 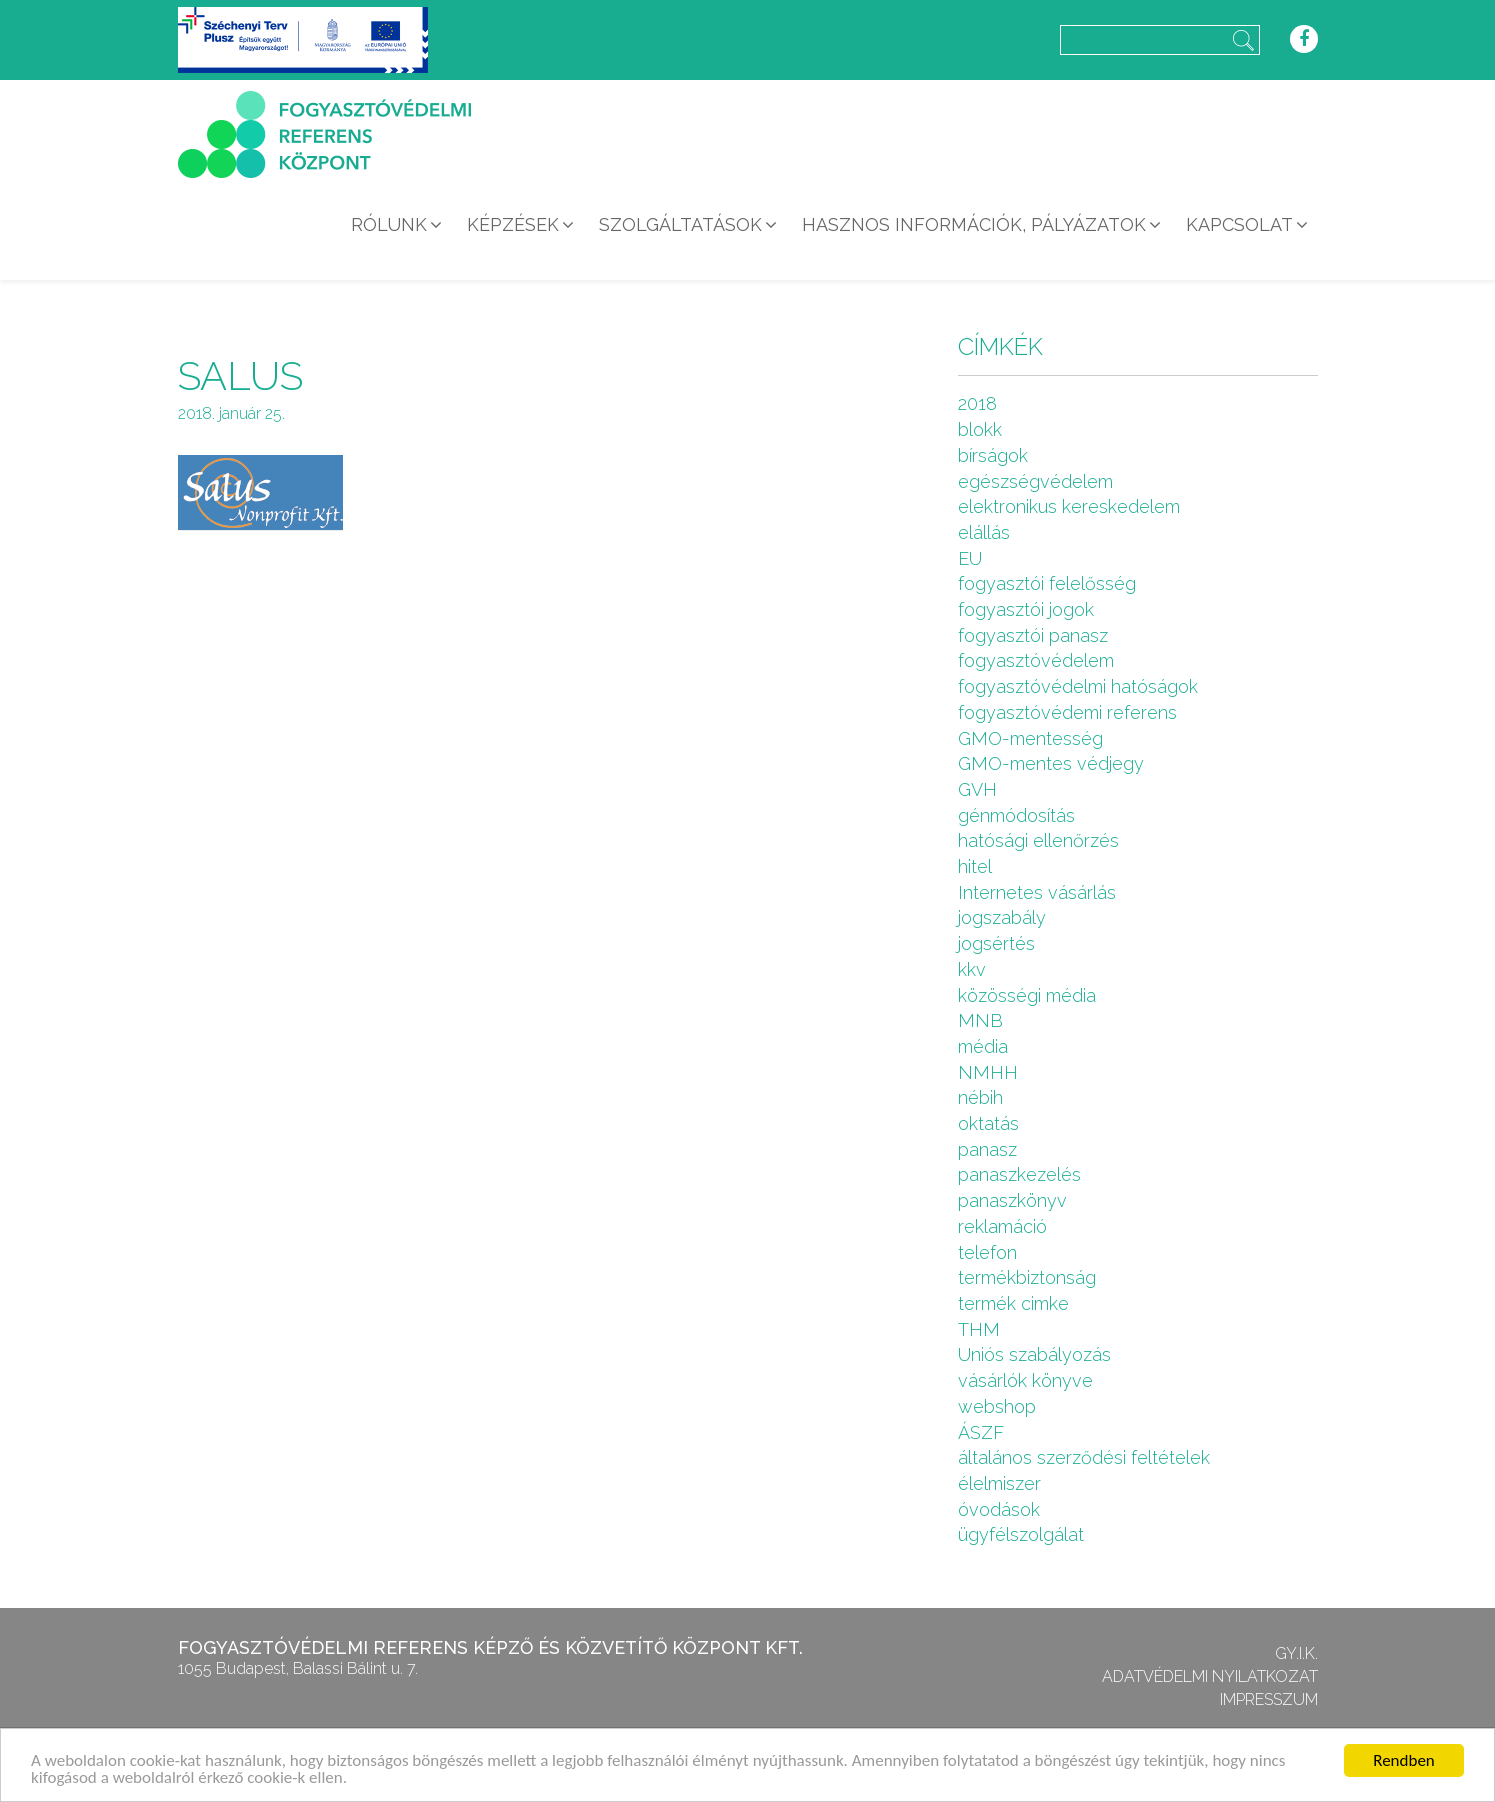 What do you see at coordinates (1012, 1200) in the screenshot?
I see `panaszkönyv [panaszkönyv (1 elem)]` at bounding box center [1012, 1200].